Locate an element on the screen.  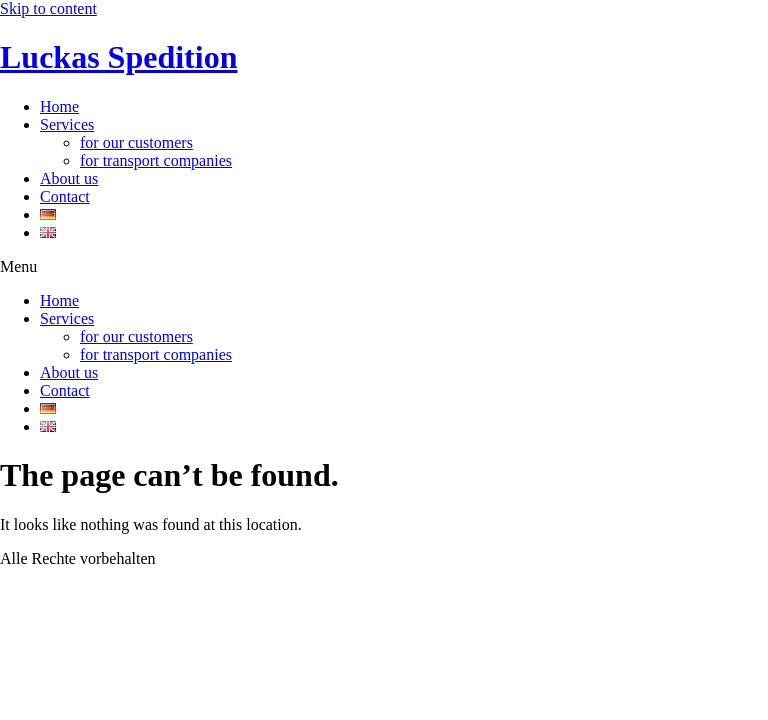
for transport companies is located at coordinates (156, 160).